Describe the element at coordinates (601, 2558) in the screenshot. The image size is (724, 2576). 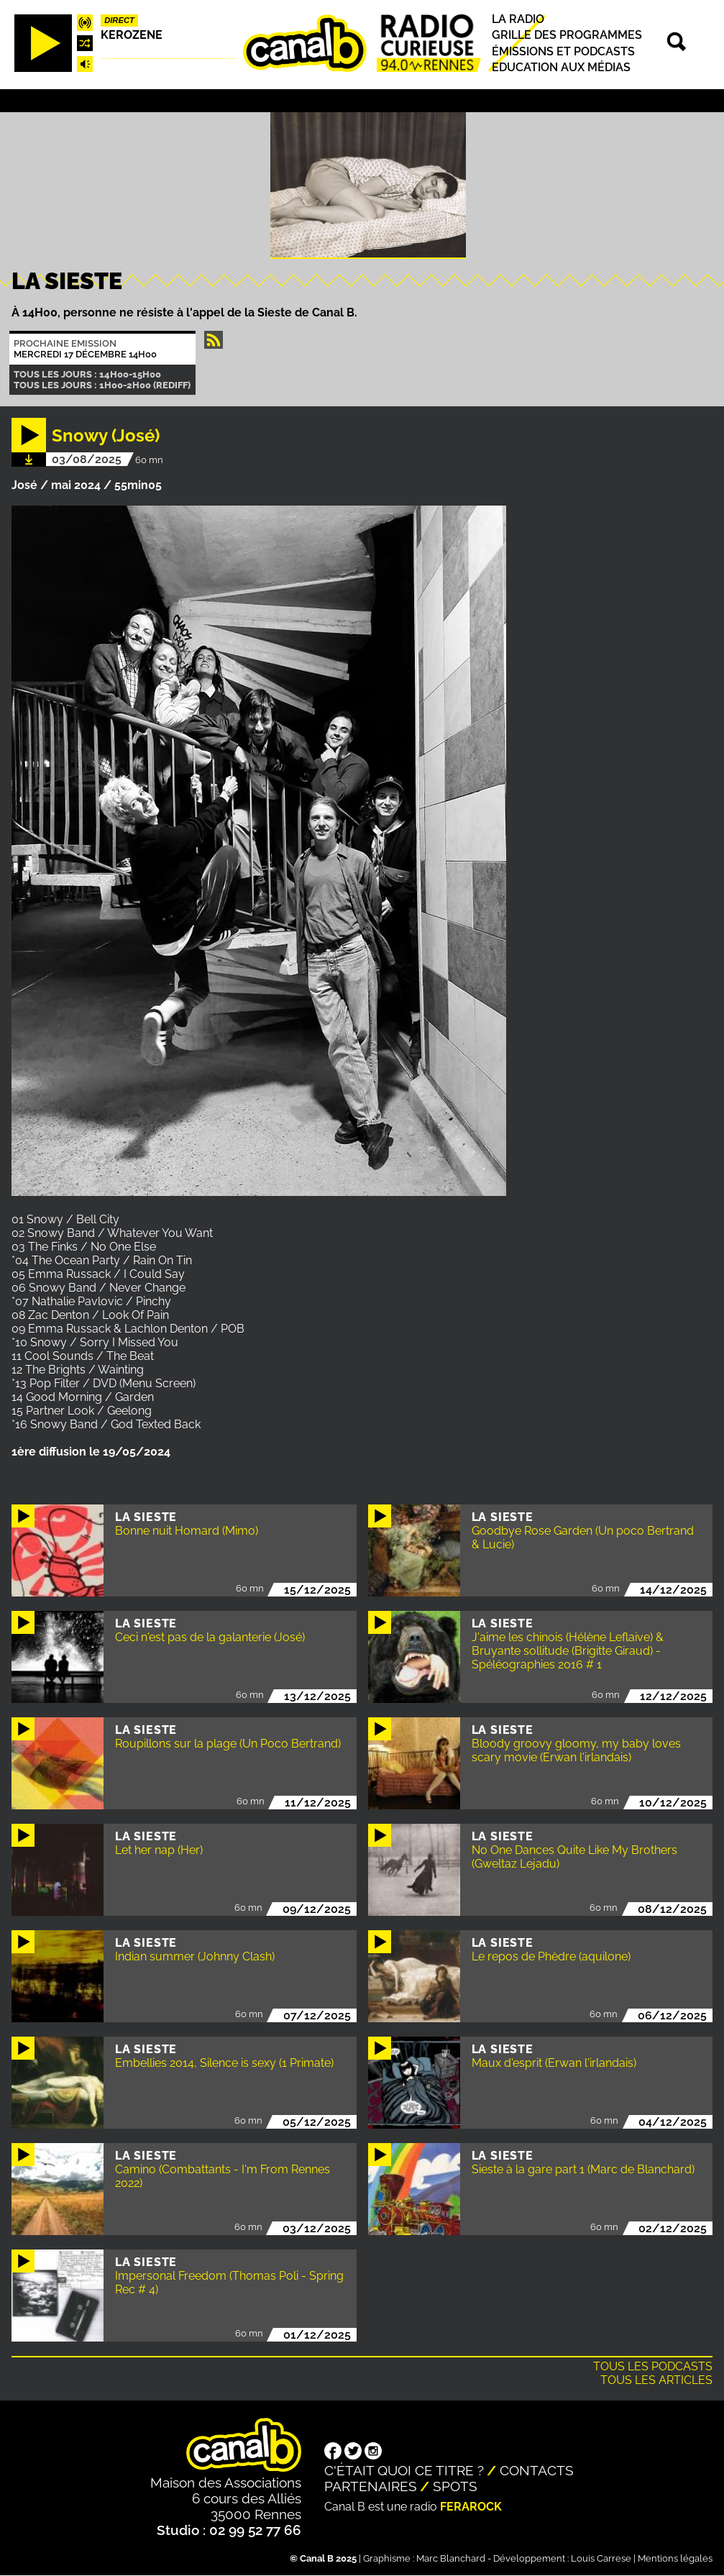
I see `Louis Carrese` at that location.